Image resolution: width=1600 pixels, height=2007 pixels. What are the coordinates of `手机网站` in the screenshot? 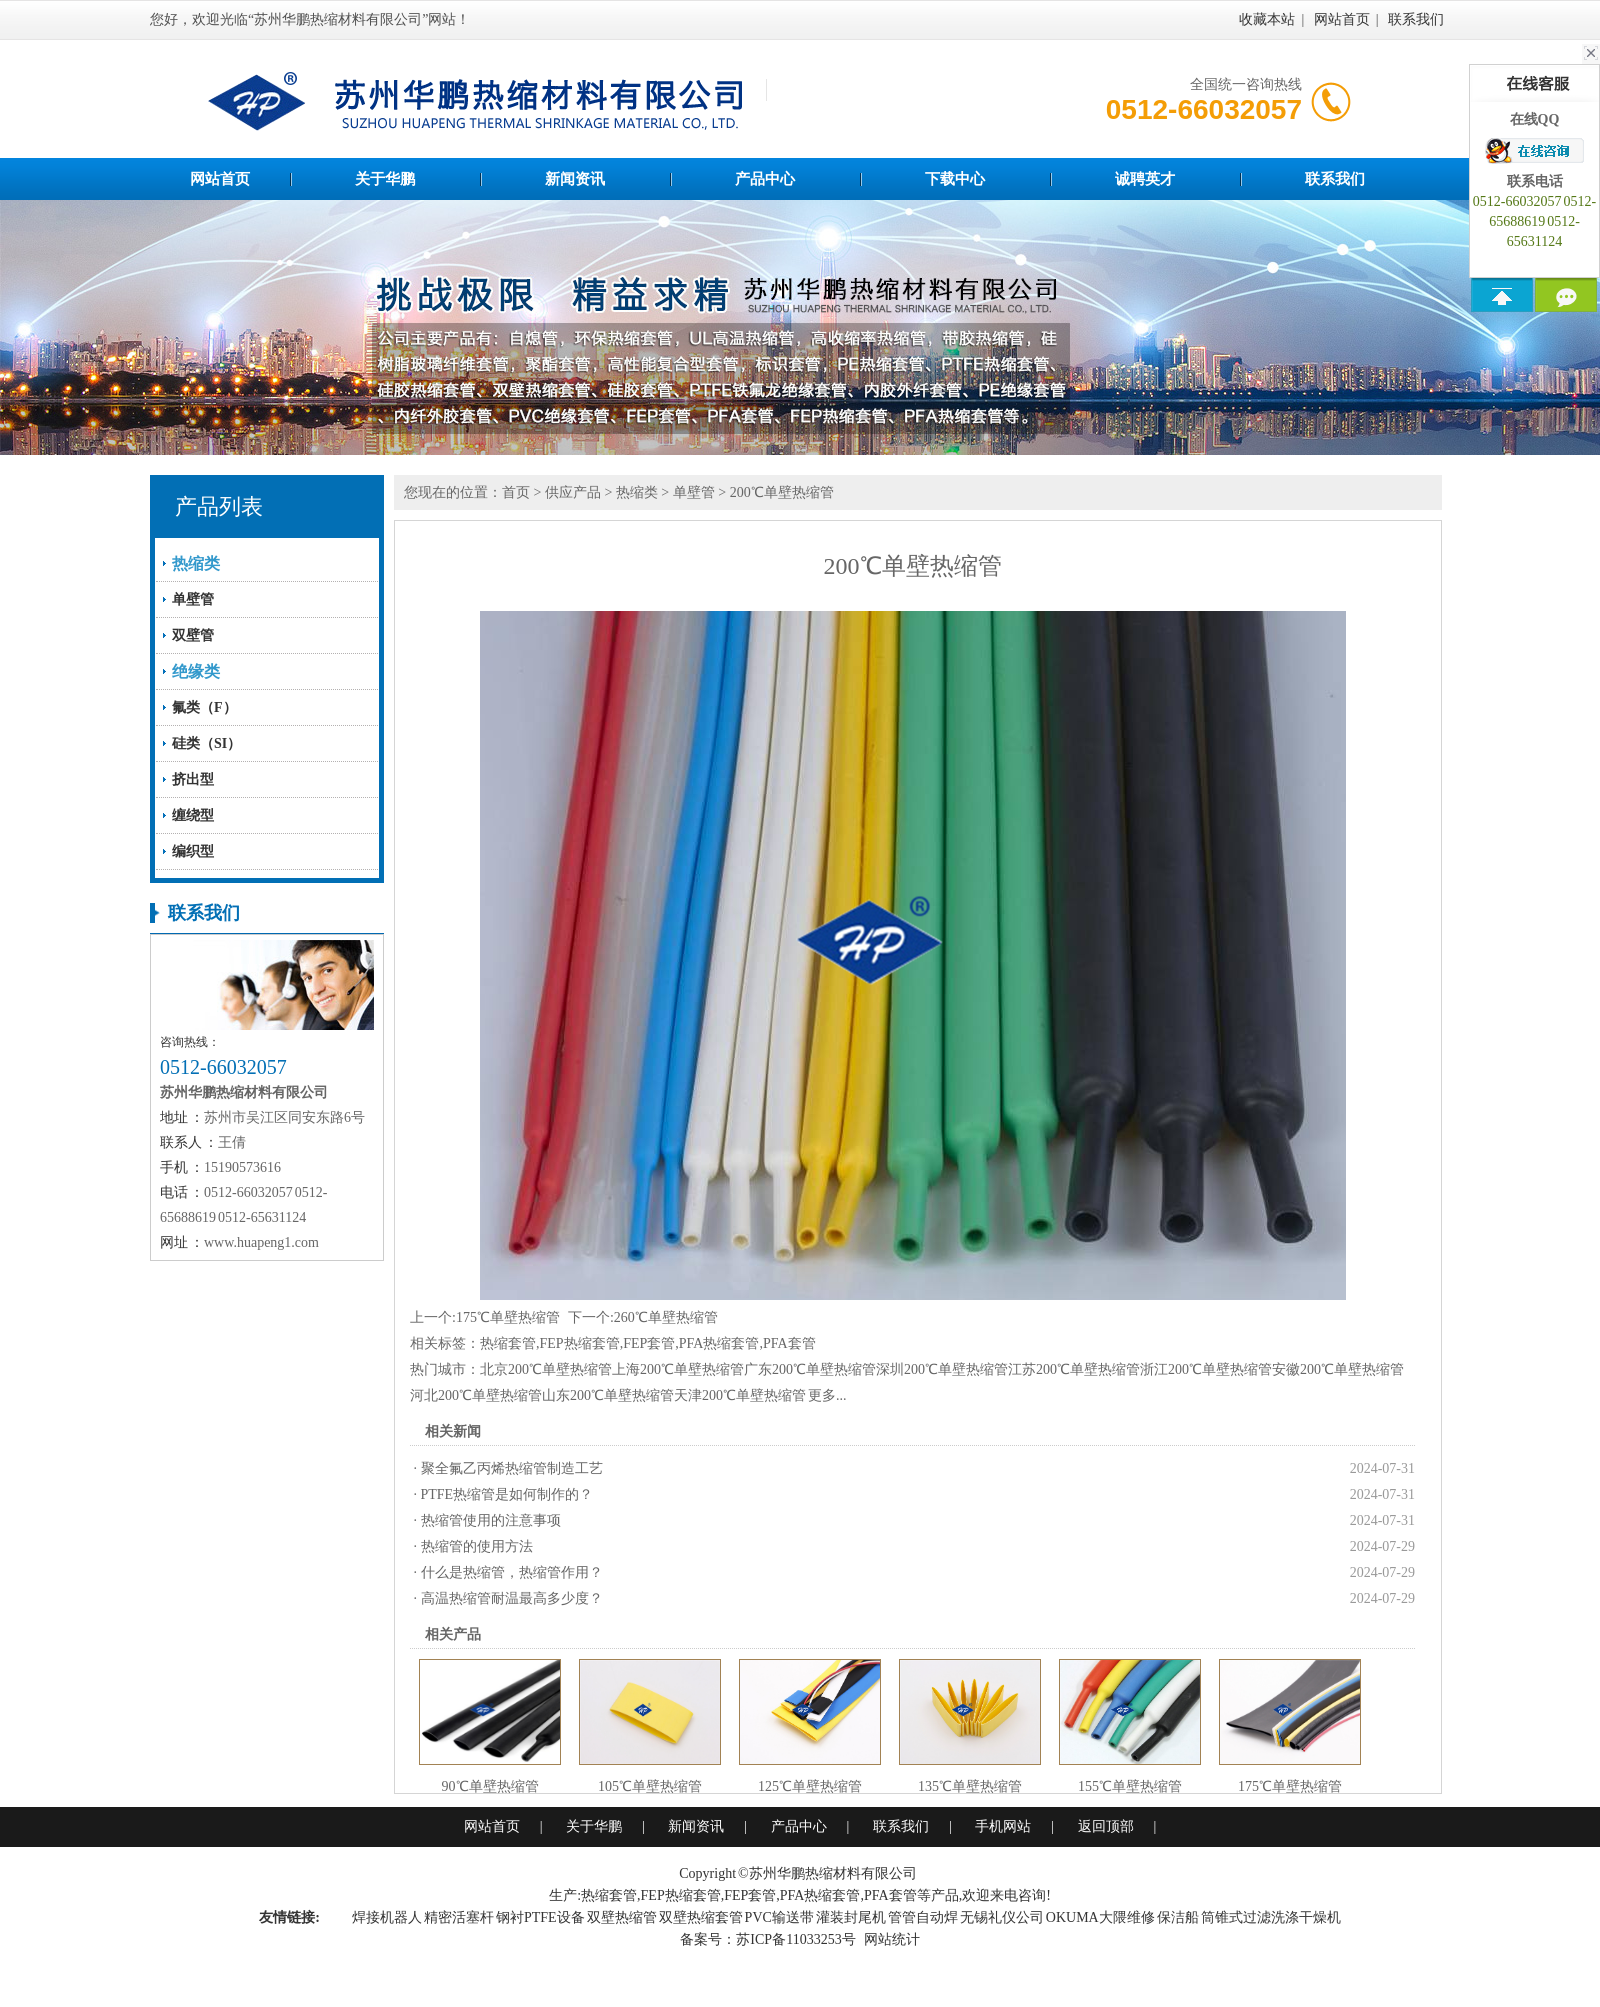 It's located at (1003, 1826).